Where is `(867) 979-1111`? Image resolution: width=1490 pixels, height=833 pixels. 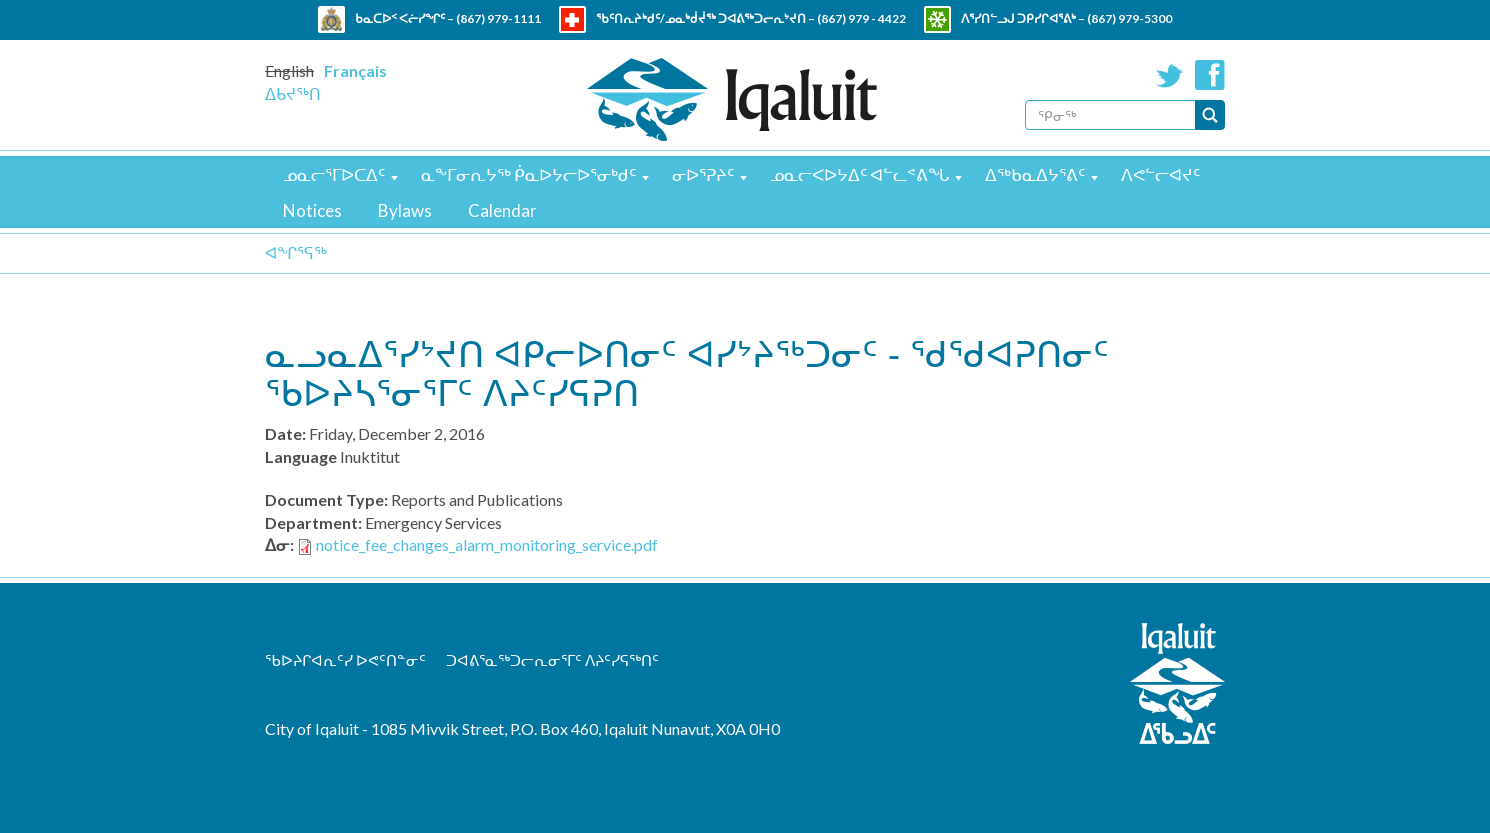 (867) 979-1111 is located at coordinates (498, 18).